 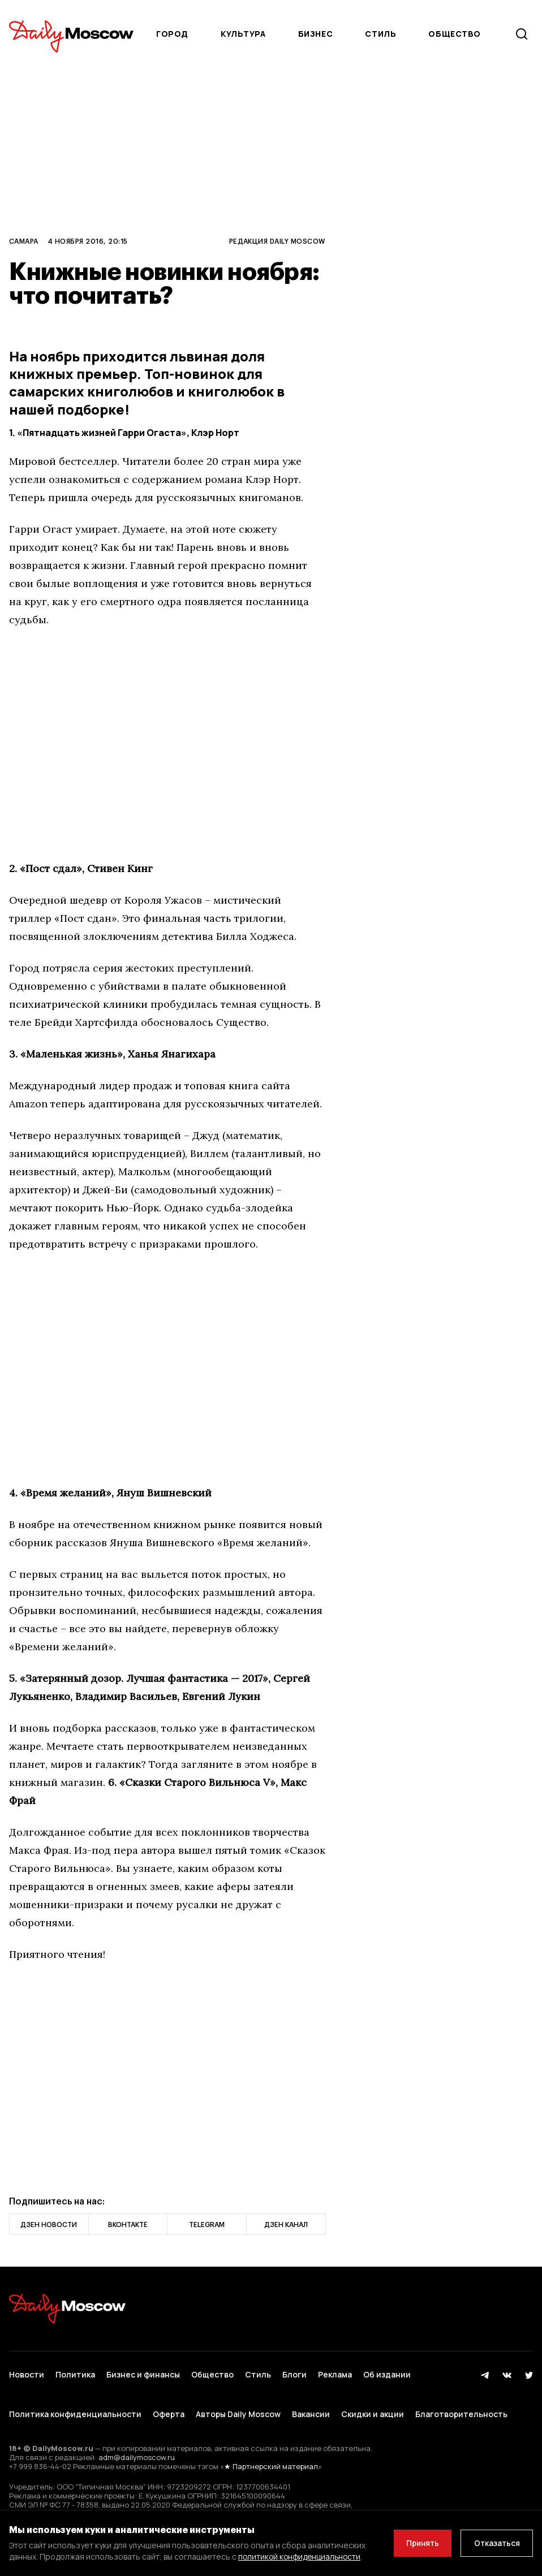 I want to click on Вакансии, so click(x=311, y=2405).